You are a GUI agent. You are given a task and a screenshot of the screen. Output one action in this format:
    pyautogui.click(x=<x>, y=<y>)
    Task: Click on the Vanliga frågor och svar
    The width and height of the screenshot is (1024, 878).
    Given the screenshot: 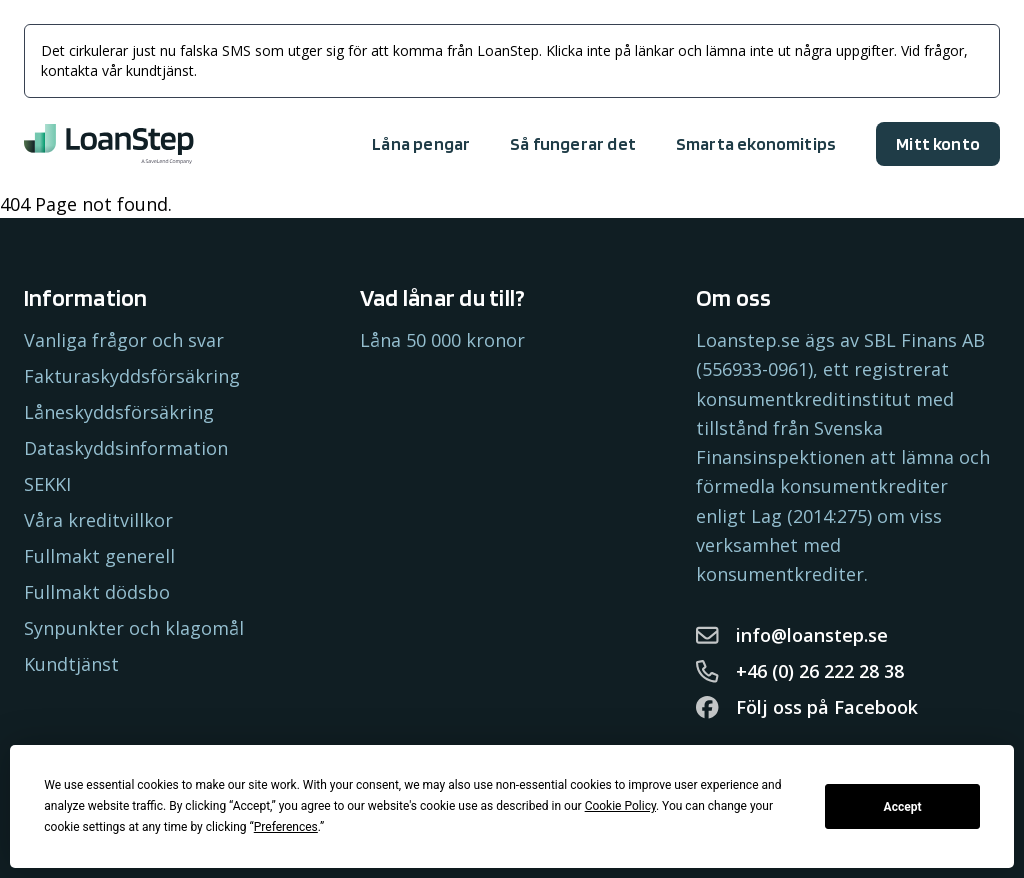 What is the action you would take?
    pyautogui.click(x=124, y=340)
    